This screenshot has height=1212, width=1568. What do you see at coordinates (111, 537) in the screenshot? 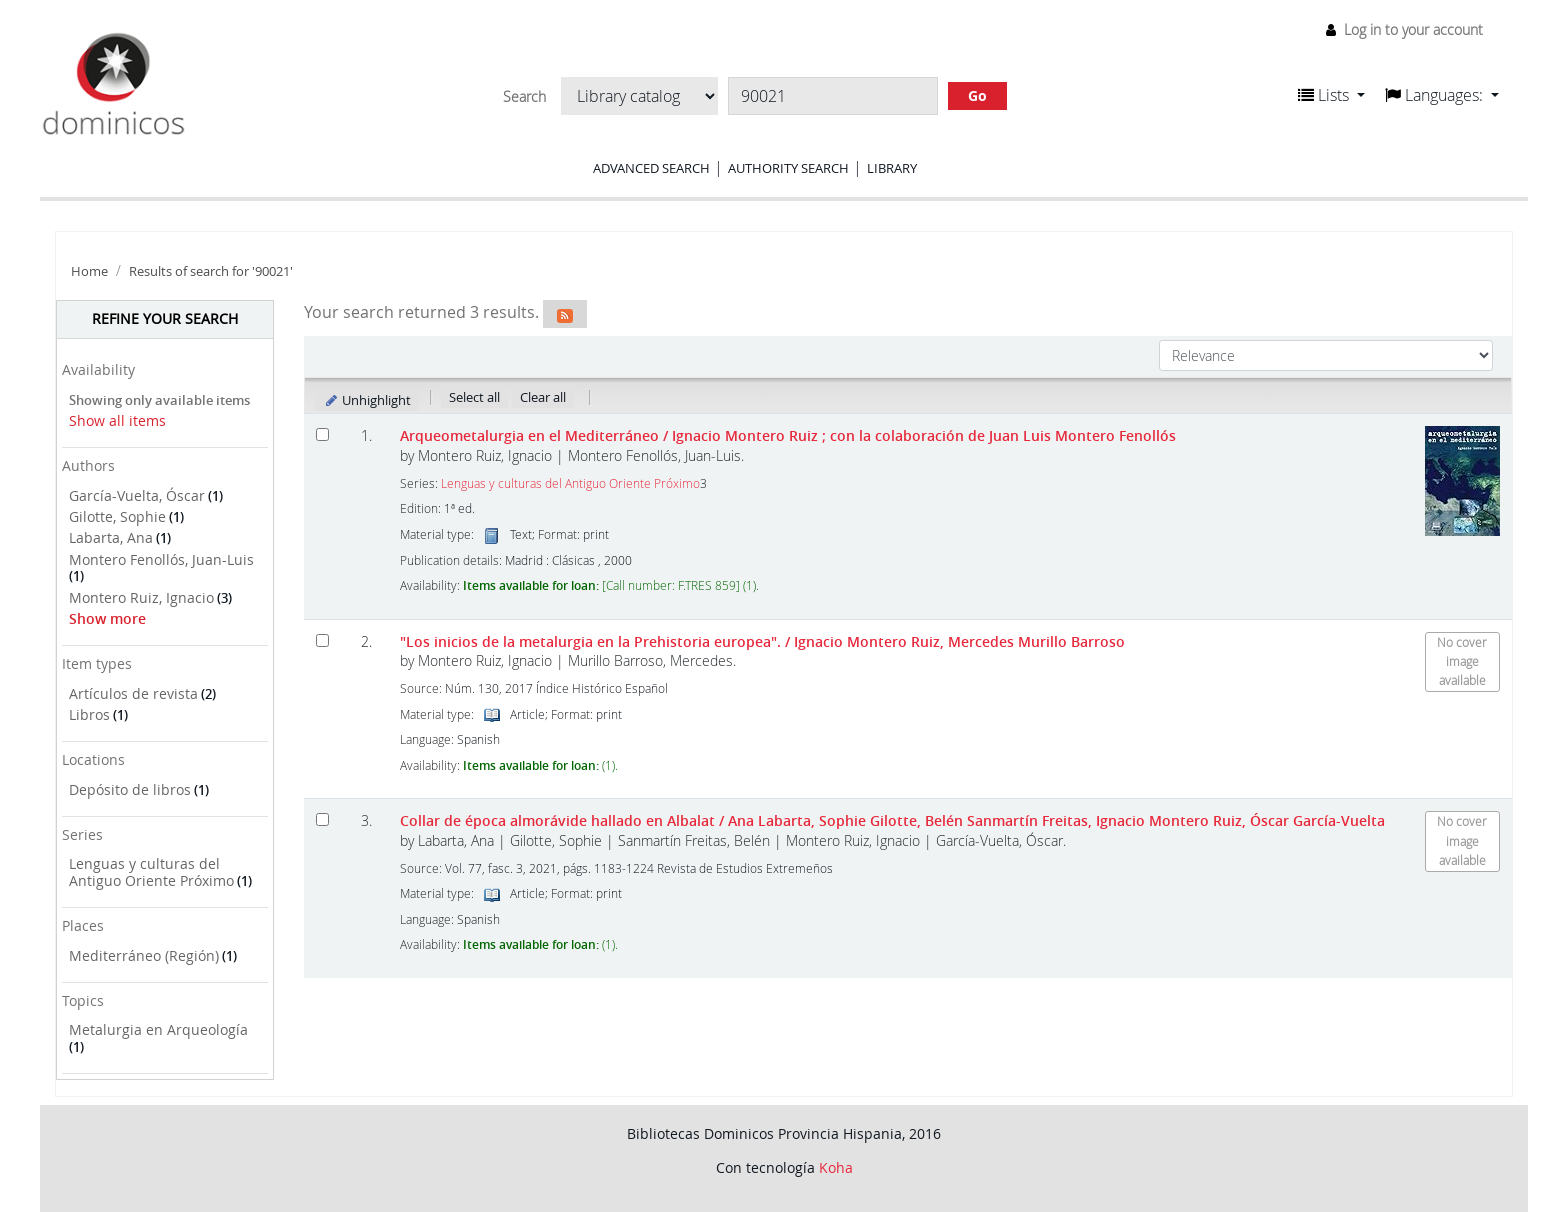
I see `Labarta, Ana` at bounding box center [111, 537].